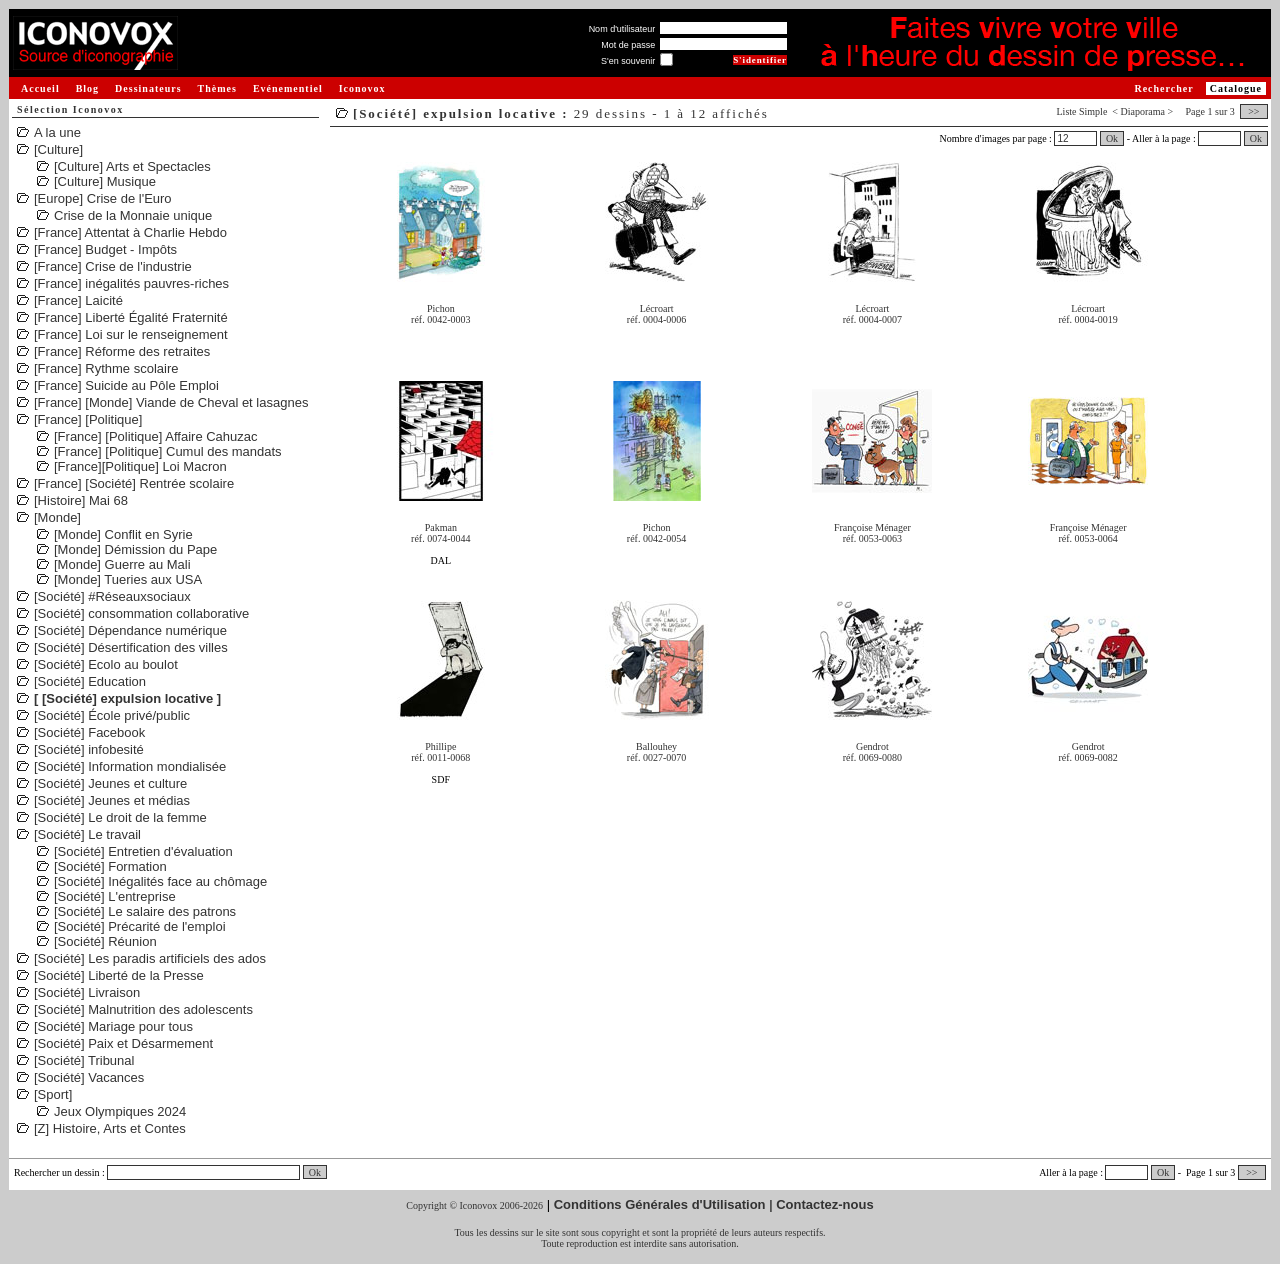 This screenshot has height=1264, width=1280. I want to click on [France] Crise de l'industrie, so click(113, 266).